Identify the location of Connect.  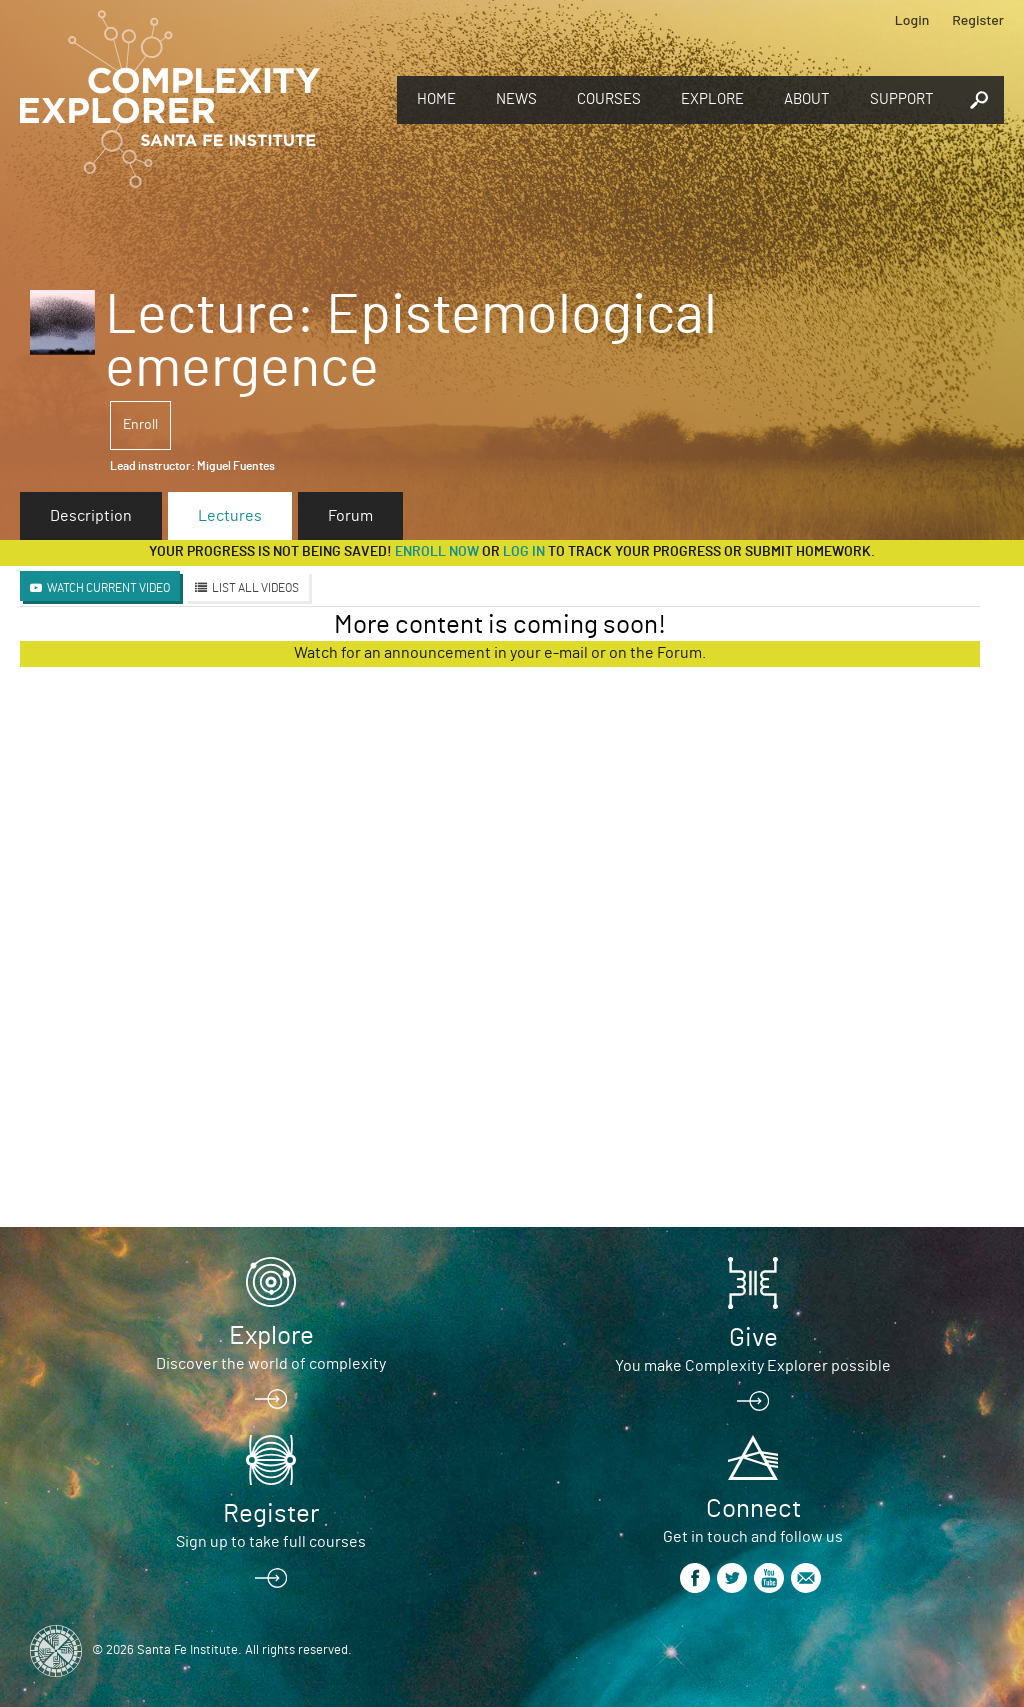
(753, 1509).